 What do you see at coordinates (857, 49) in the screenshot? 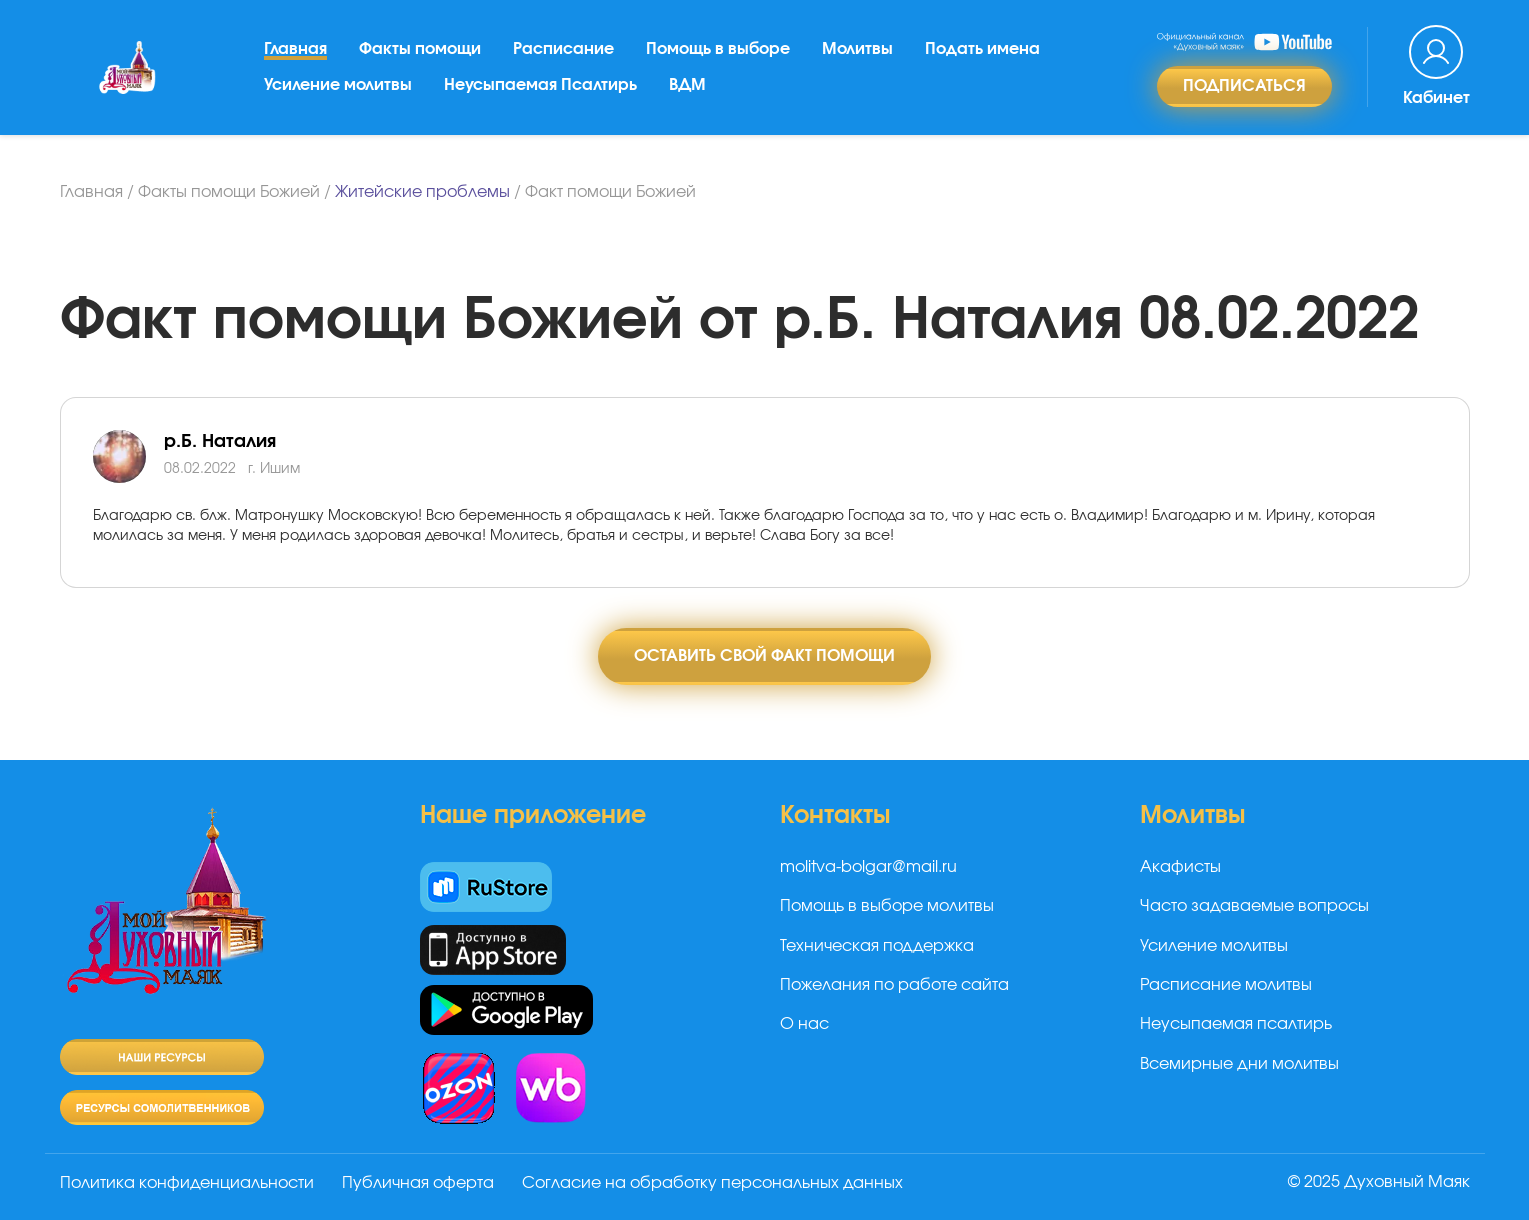
I see `Молитвы` at bounding box center [857, 49].